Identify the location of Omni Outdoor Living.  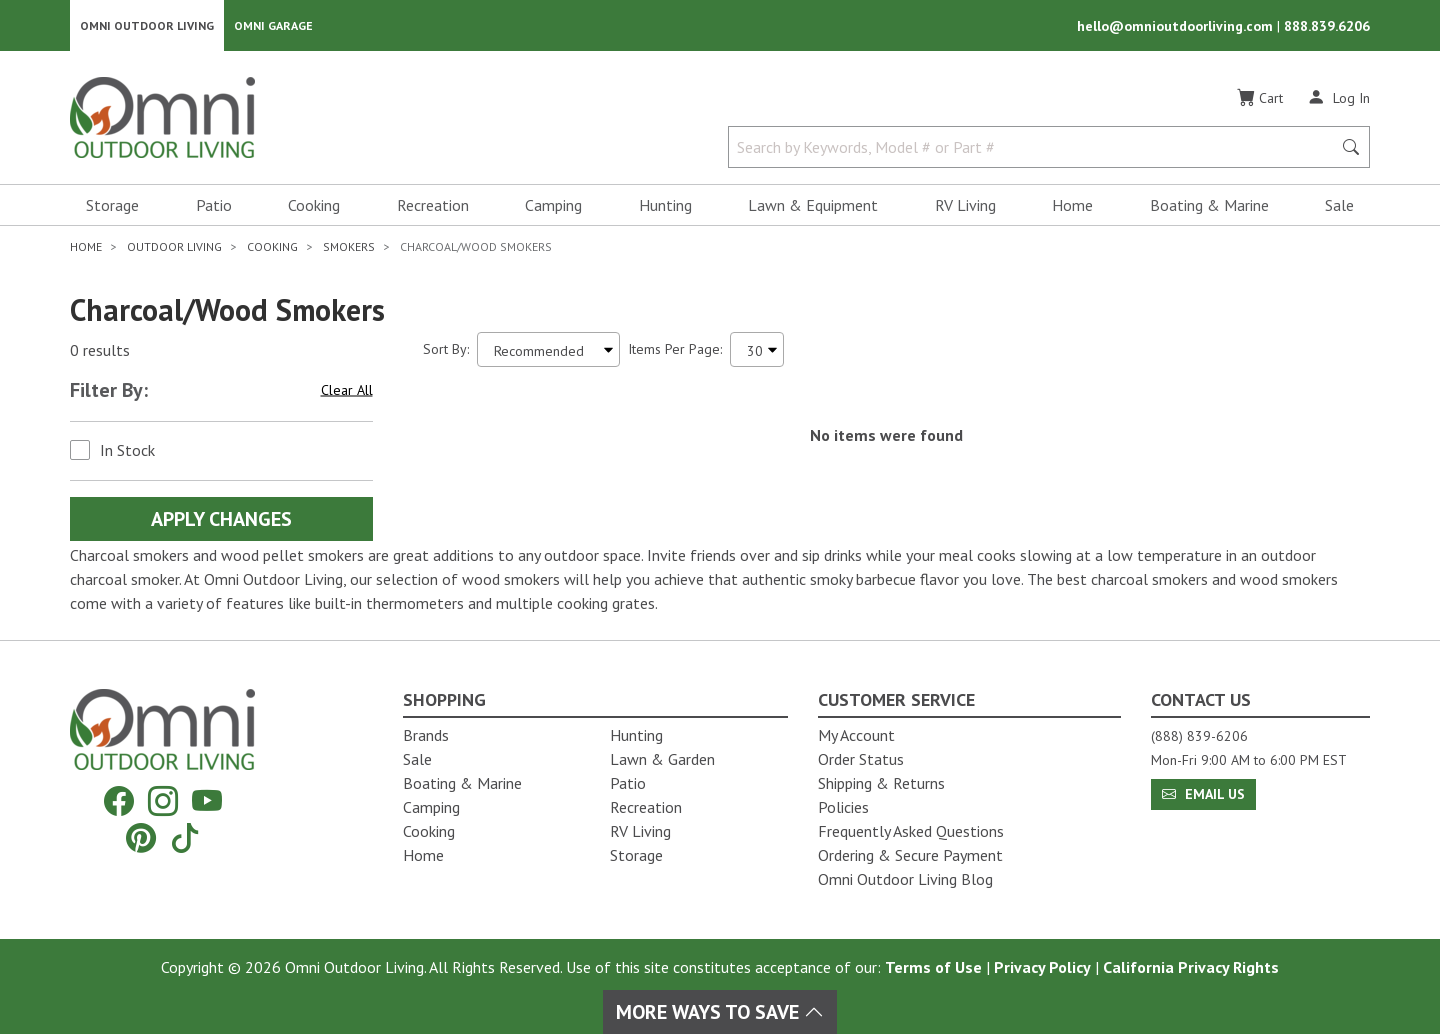
(147, 25).